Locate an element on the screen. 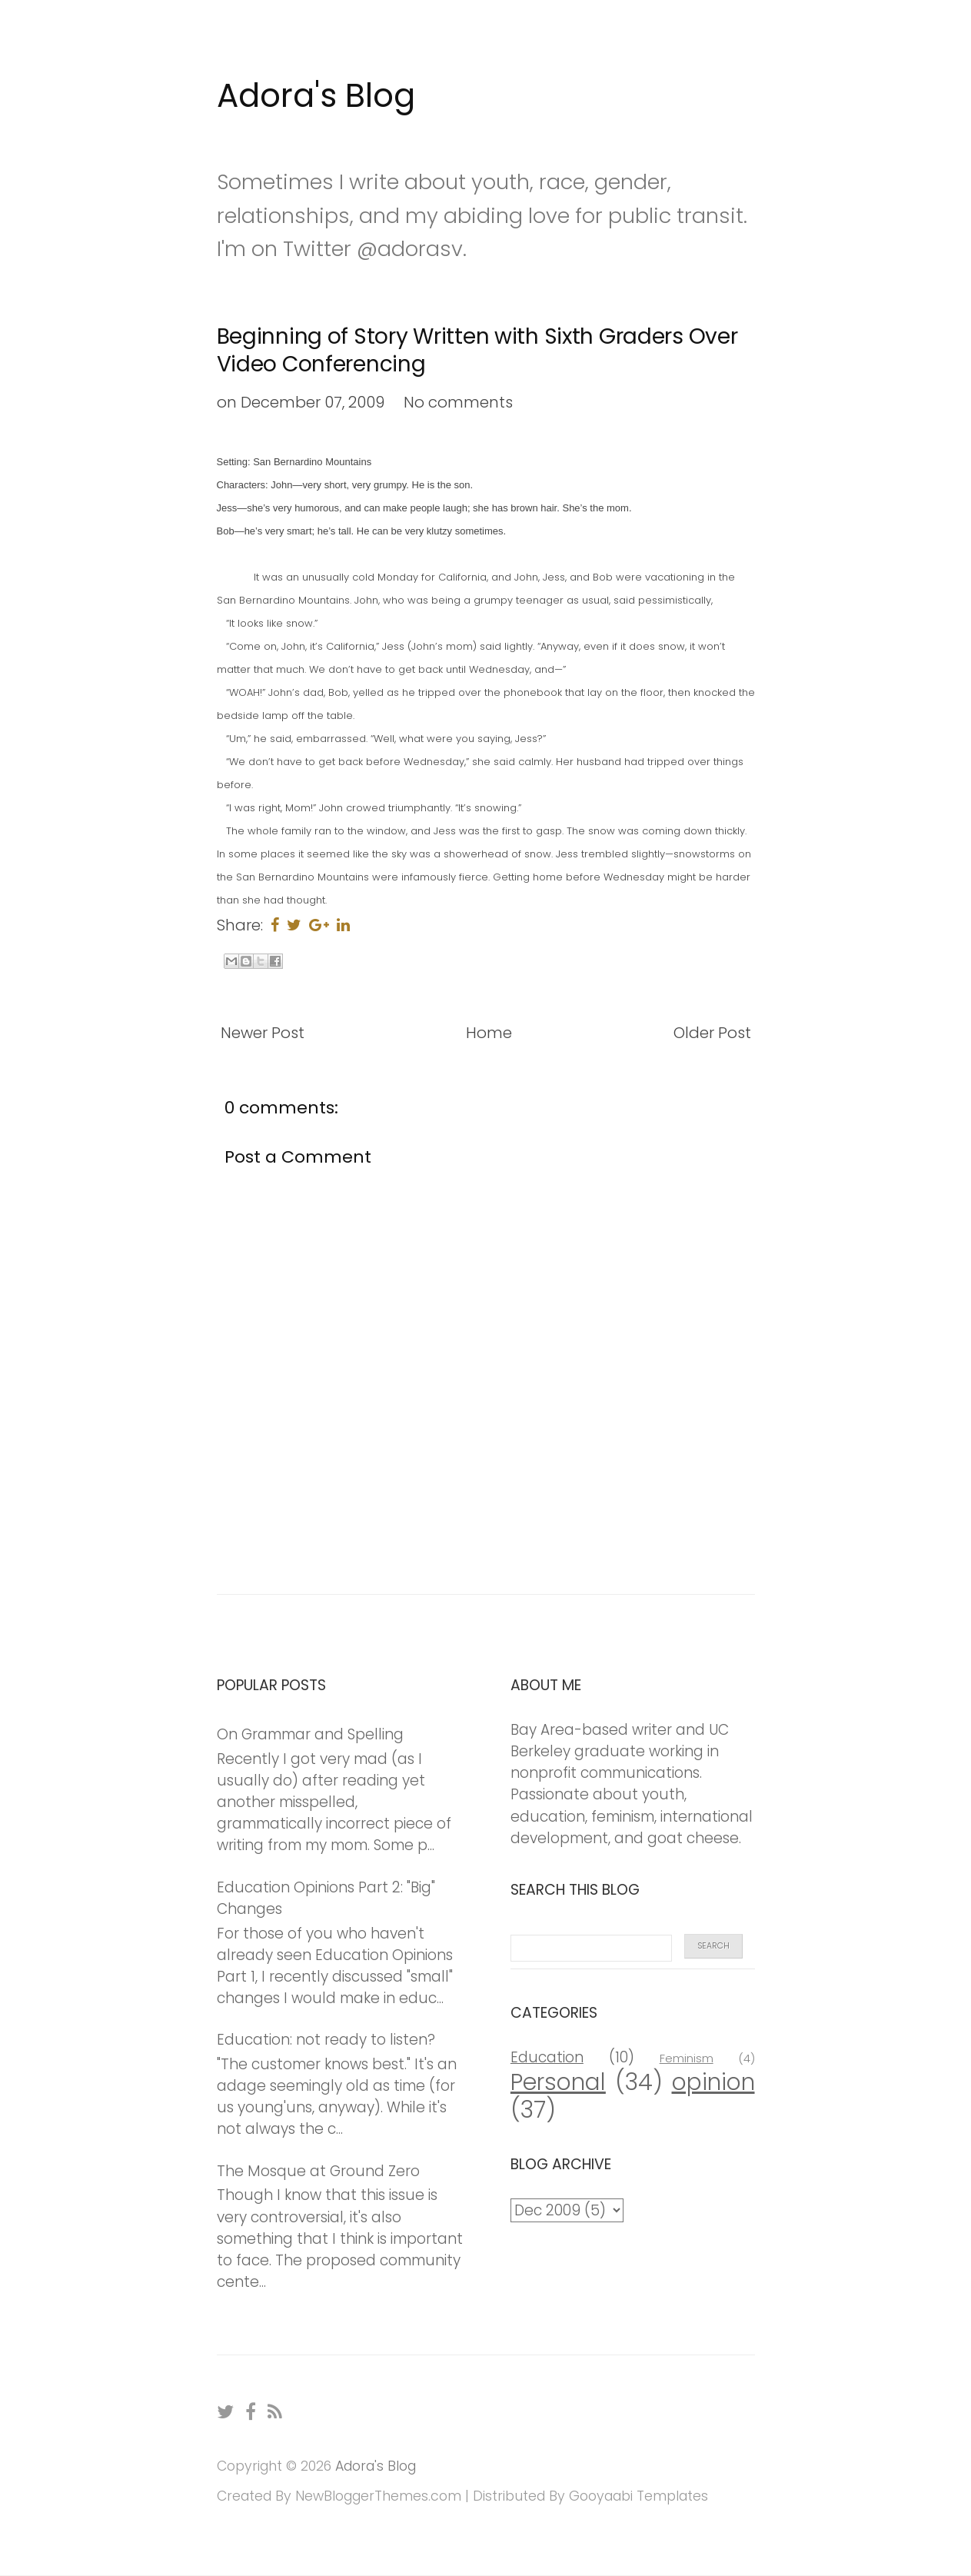 This screenshot has height=2576, width=971. Home is located at coordinates (489, 1032).